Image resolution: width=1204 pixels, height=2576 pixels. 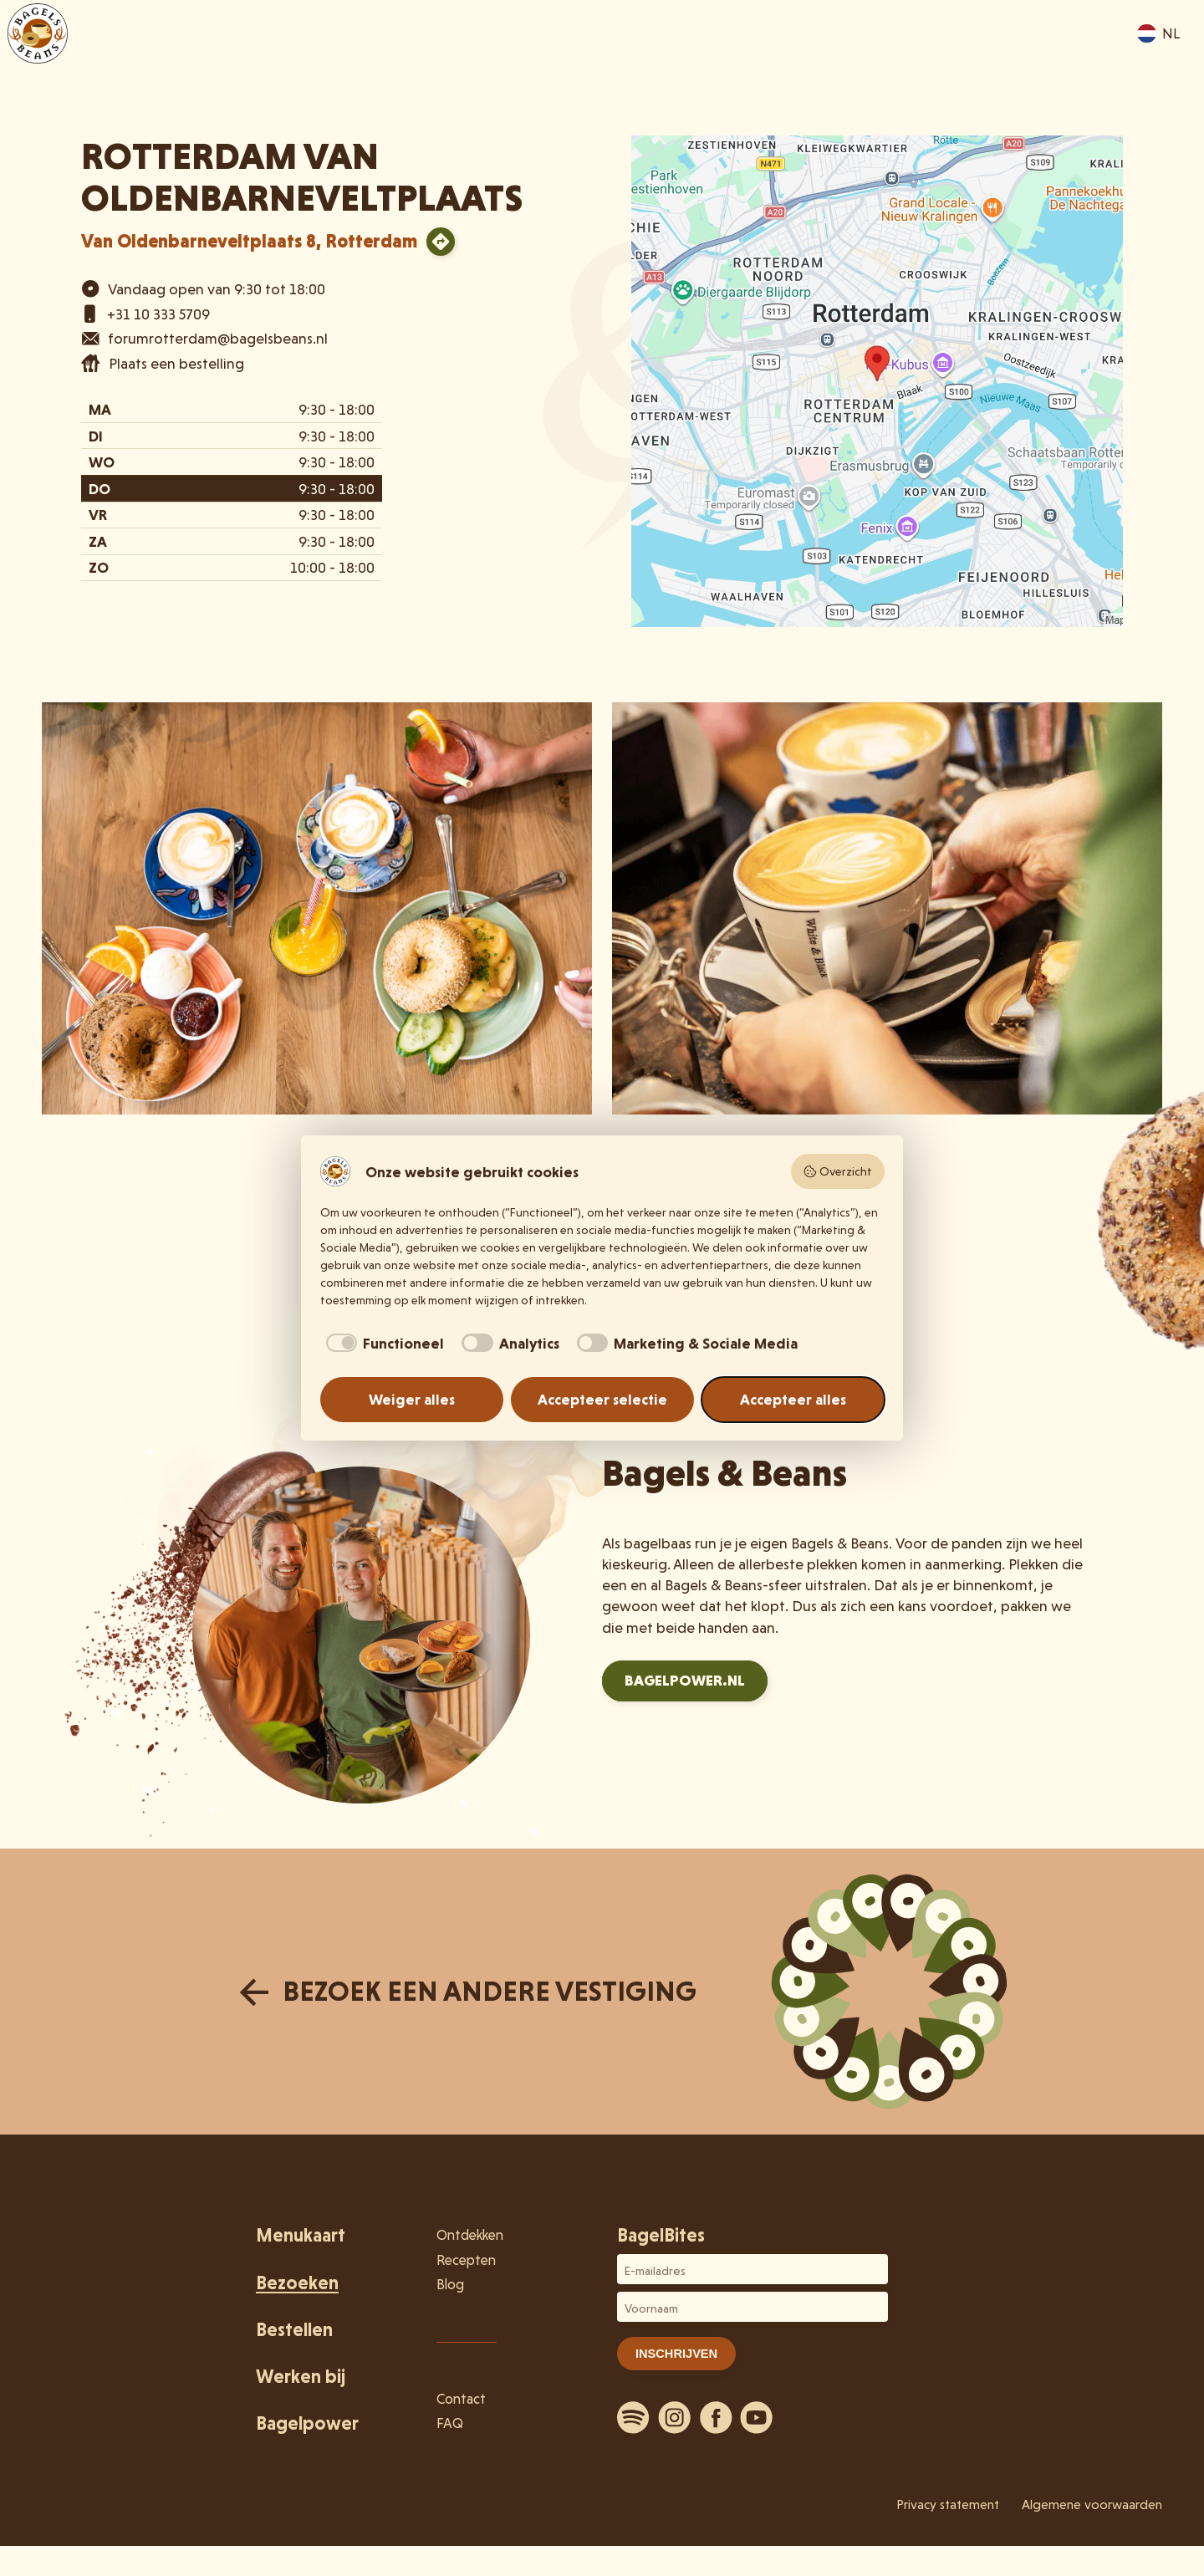 I want to click on Van Oldenbarneveltplaats 8, Rotterdam, so click(x=249, y=241).